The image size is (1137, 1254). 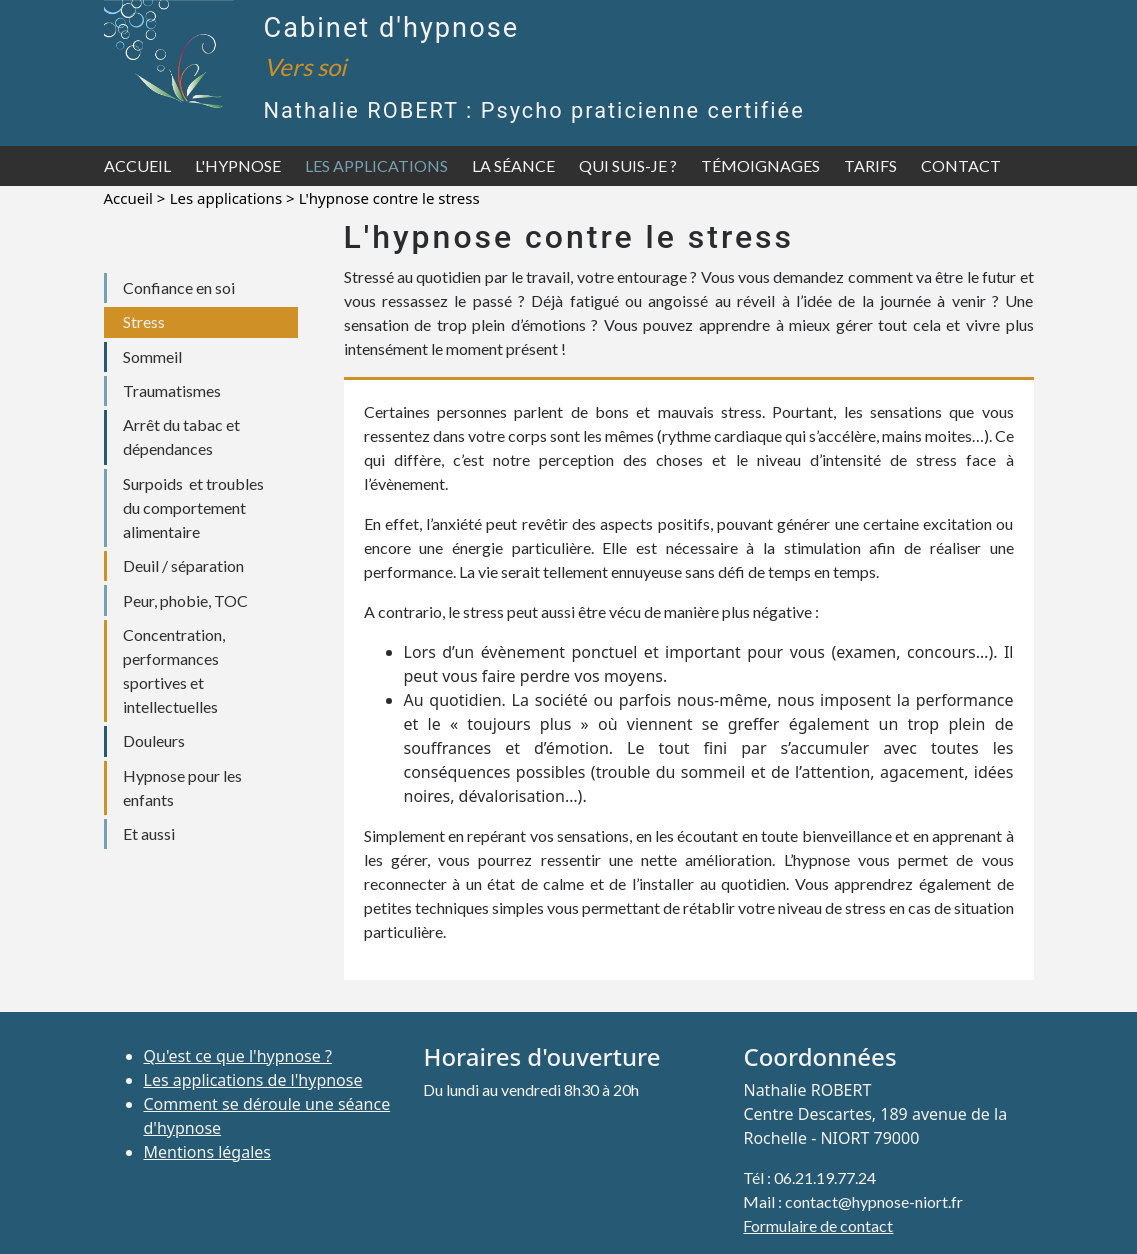 I want to click on Douleurs, so click(x=154, y=740).